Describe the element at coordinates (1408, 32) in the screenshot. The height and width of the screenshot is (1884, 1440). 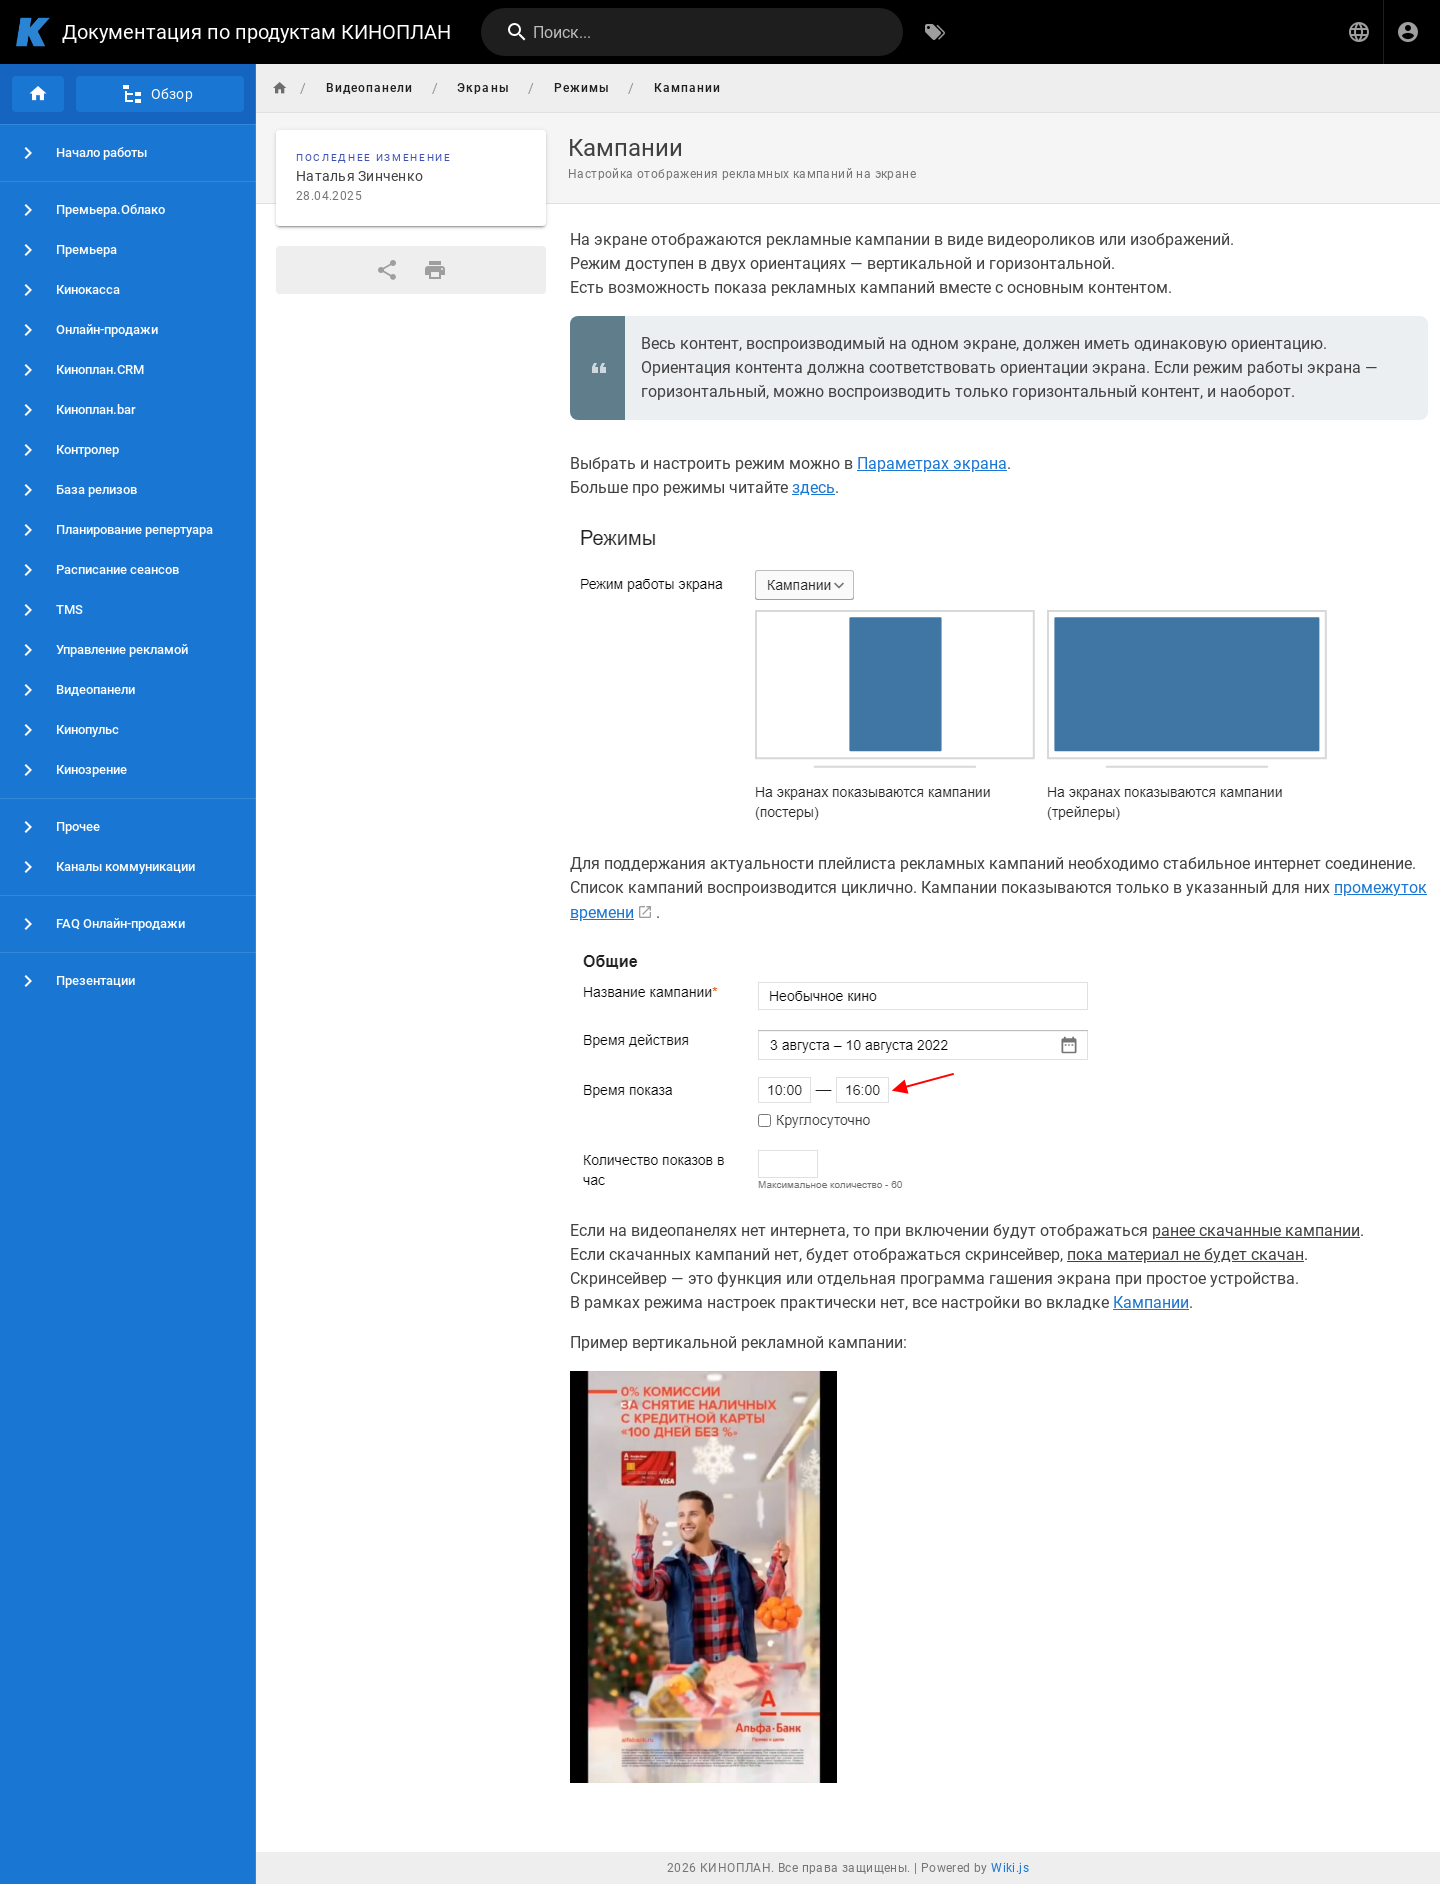
I see `[Вход]` at that location.